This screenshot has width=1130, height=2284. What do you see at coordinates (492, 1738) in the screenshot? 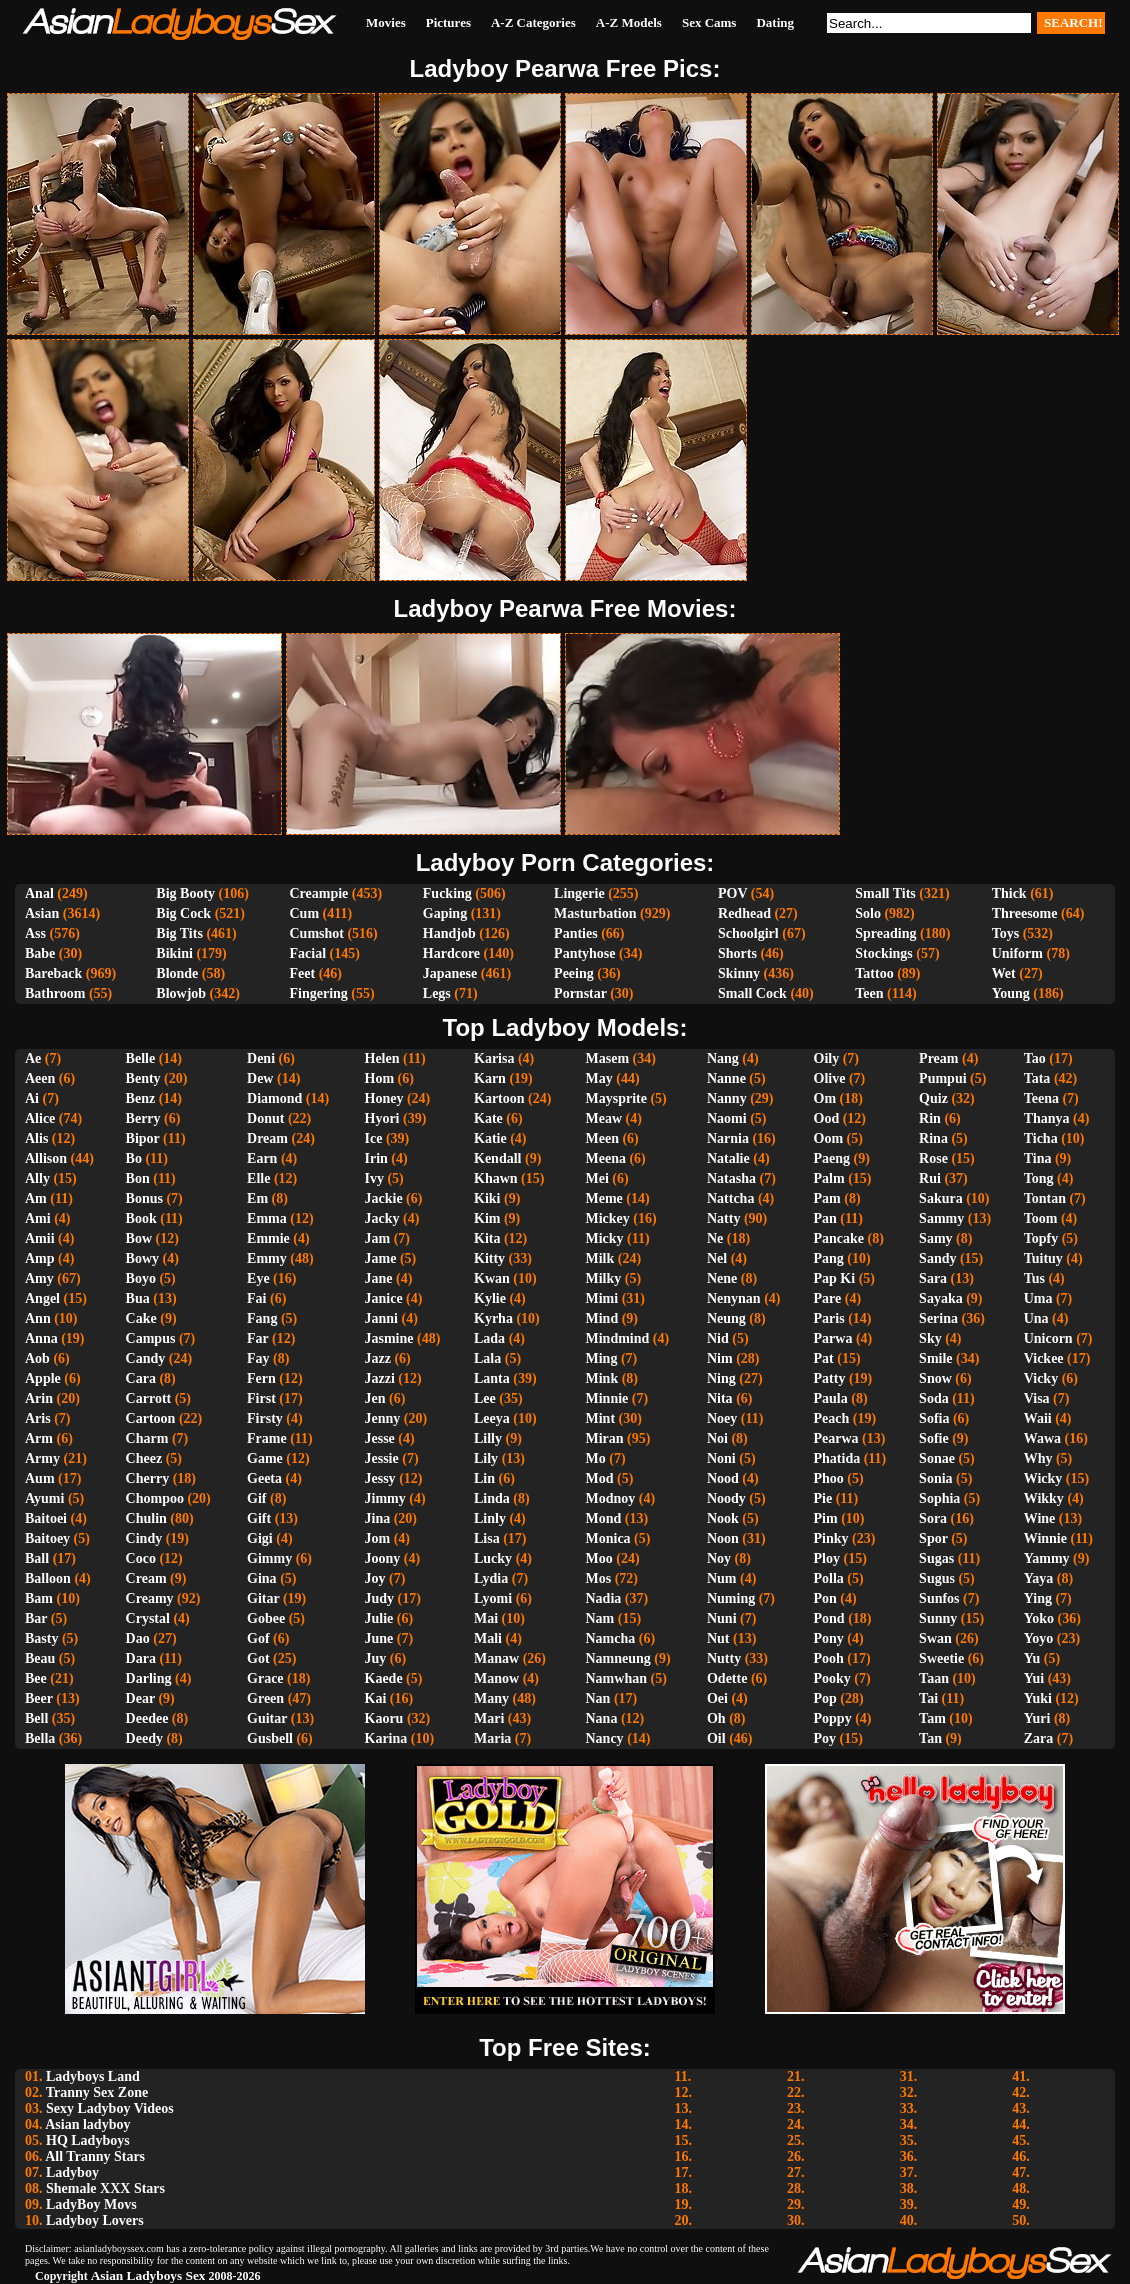
I see `Maria` at bounding box center [492, 1738].